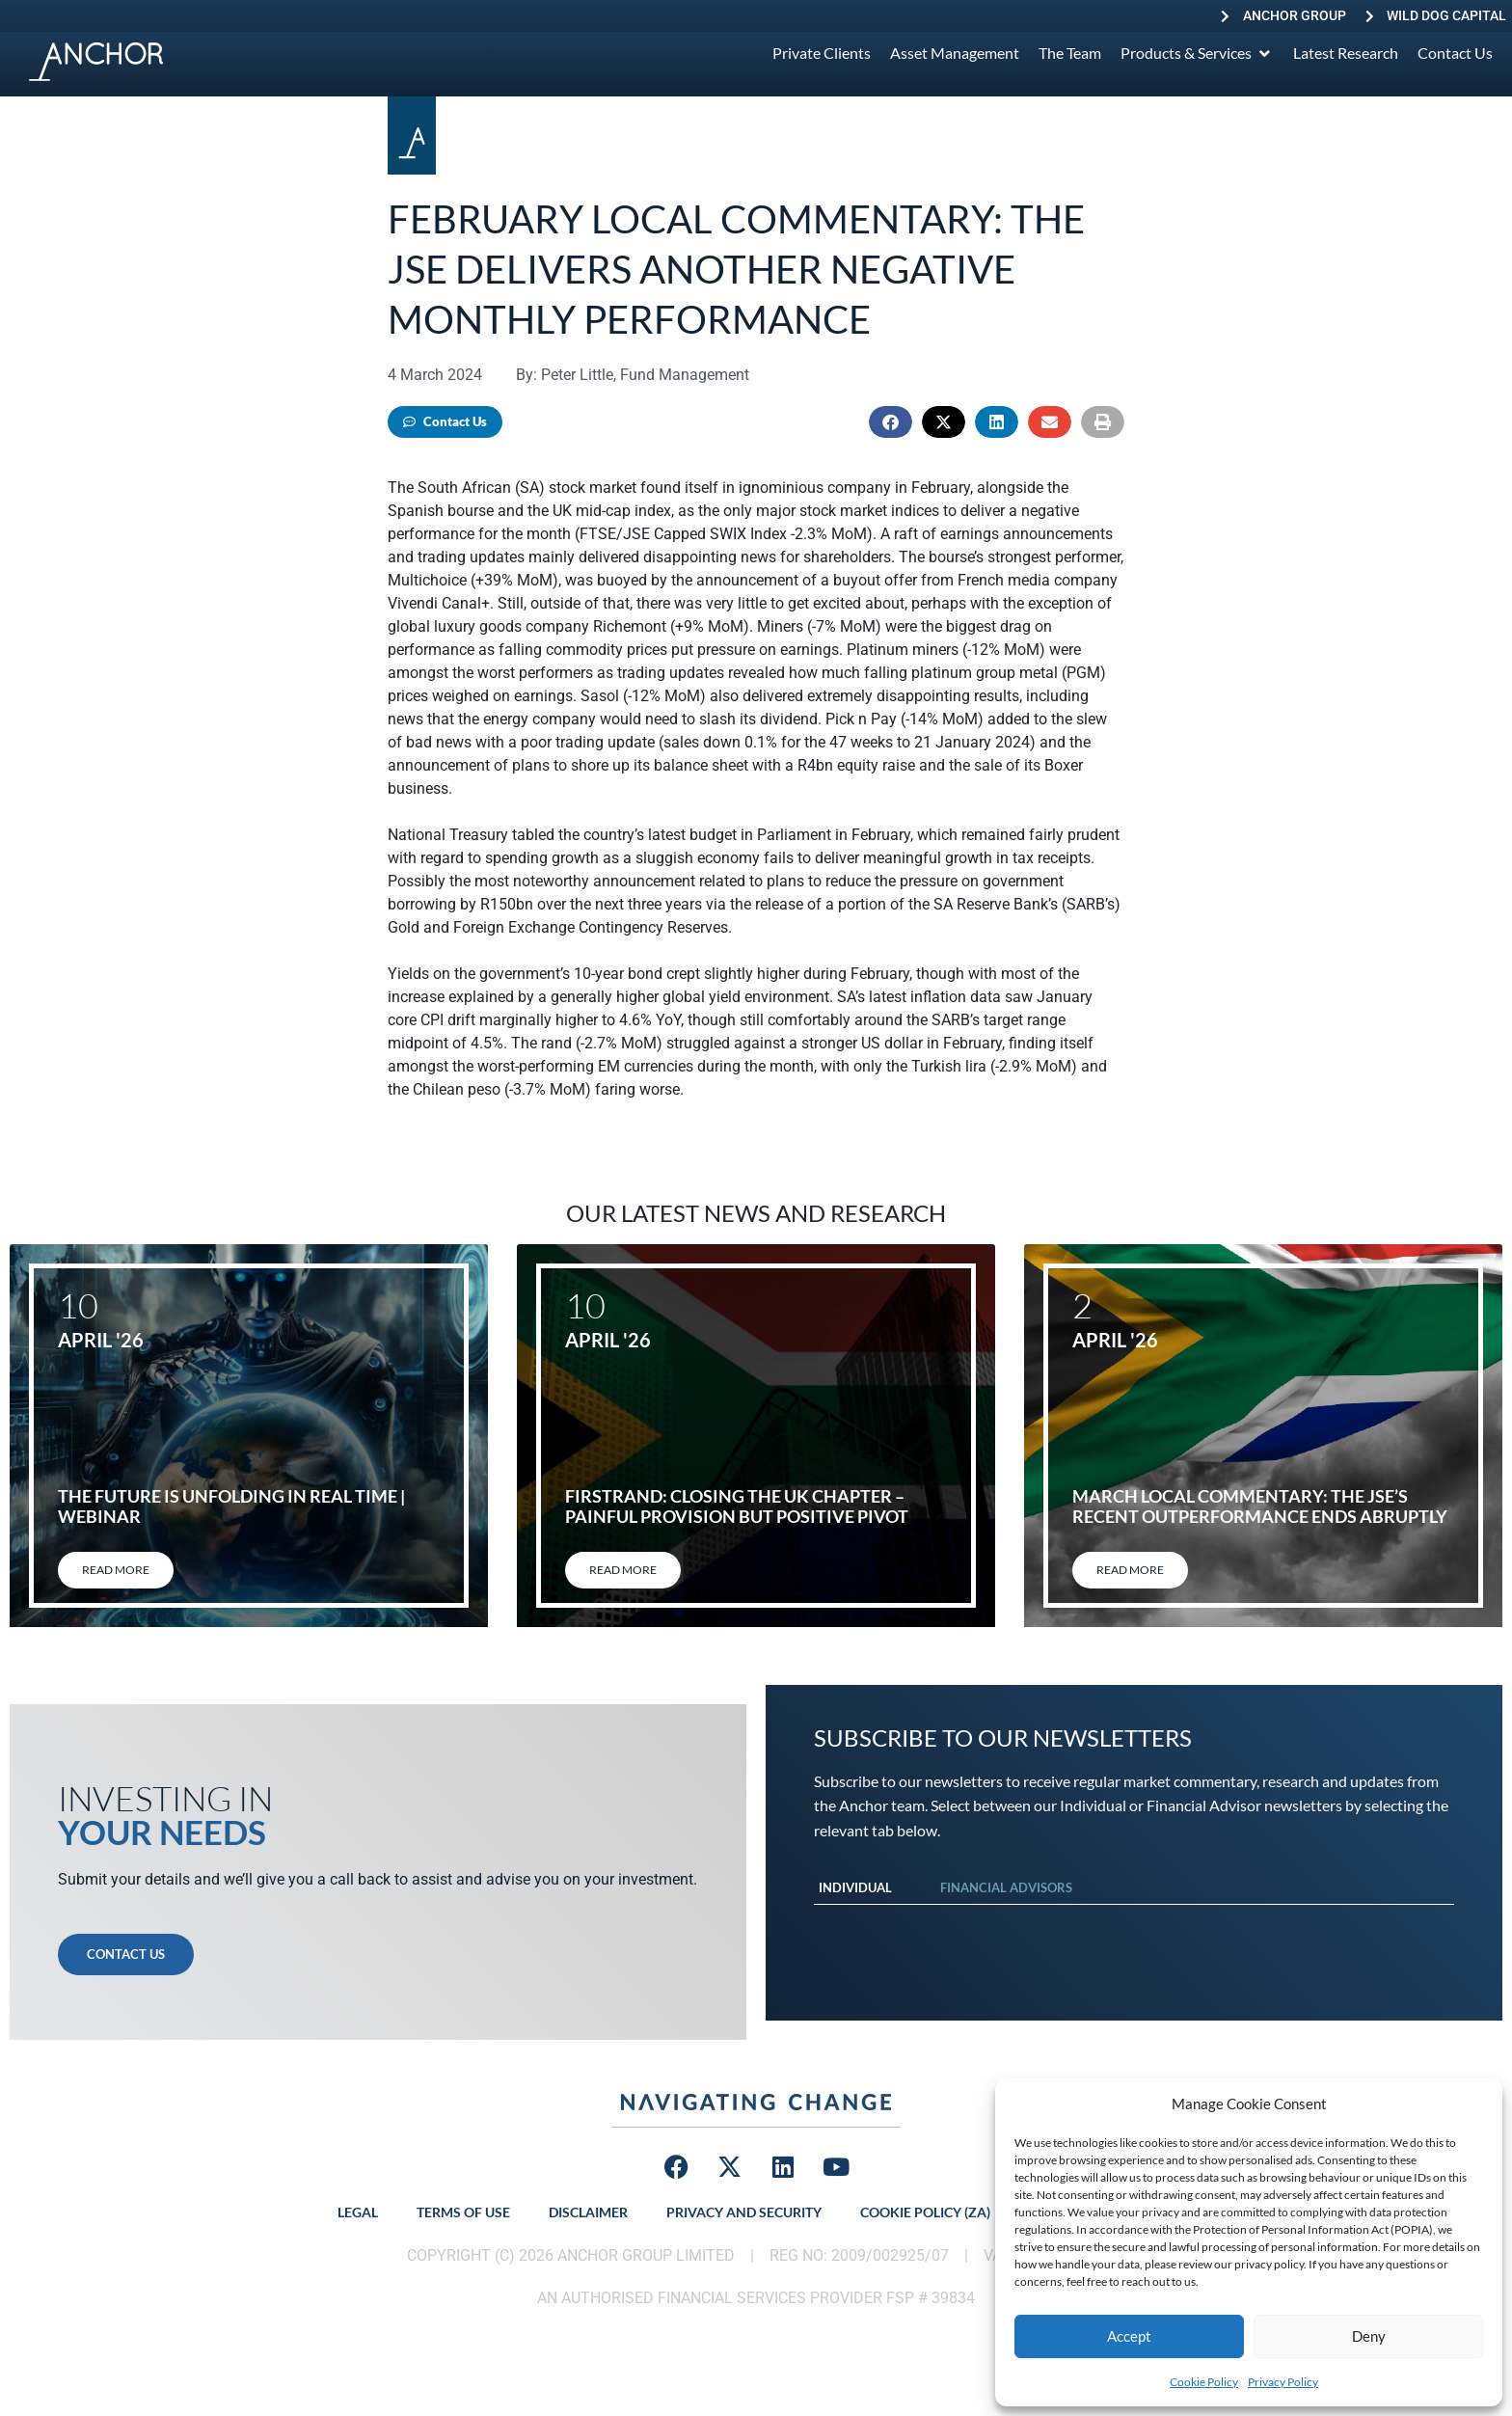 Image resolution: width=1512 pixels, height=2416 pixels. I want to click on [The Team], so click(1070, 53).